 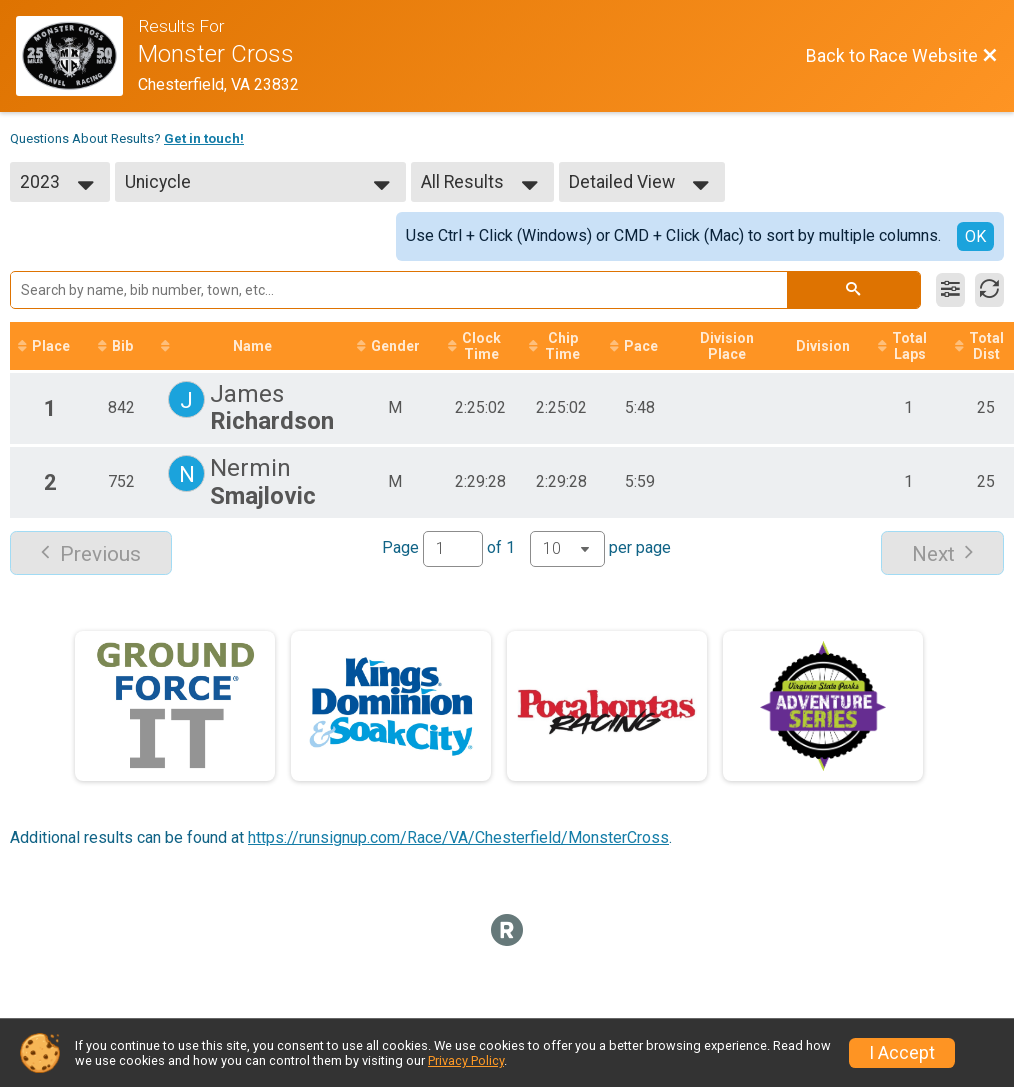 What do you see at coordinates (458, 837) in the screenshot?
I see `https://runsignup.com/Race/VA/Chesterfield/MonsterCross` at bounding box center [458, 837].